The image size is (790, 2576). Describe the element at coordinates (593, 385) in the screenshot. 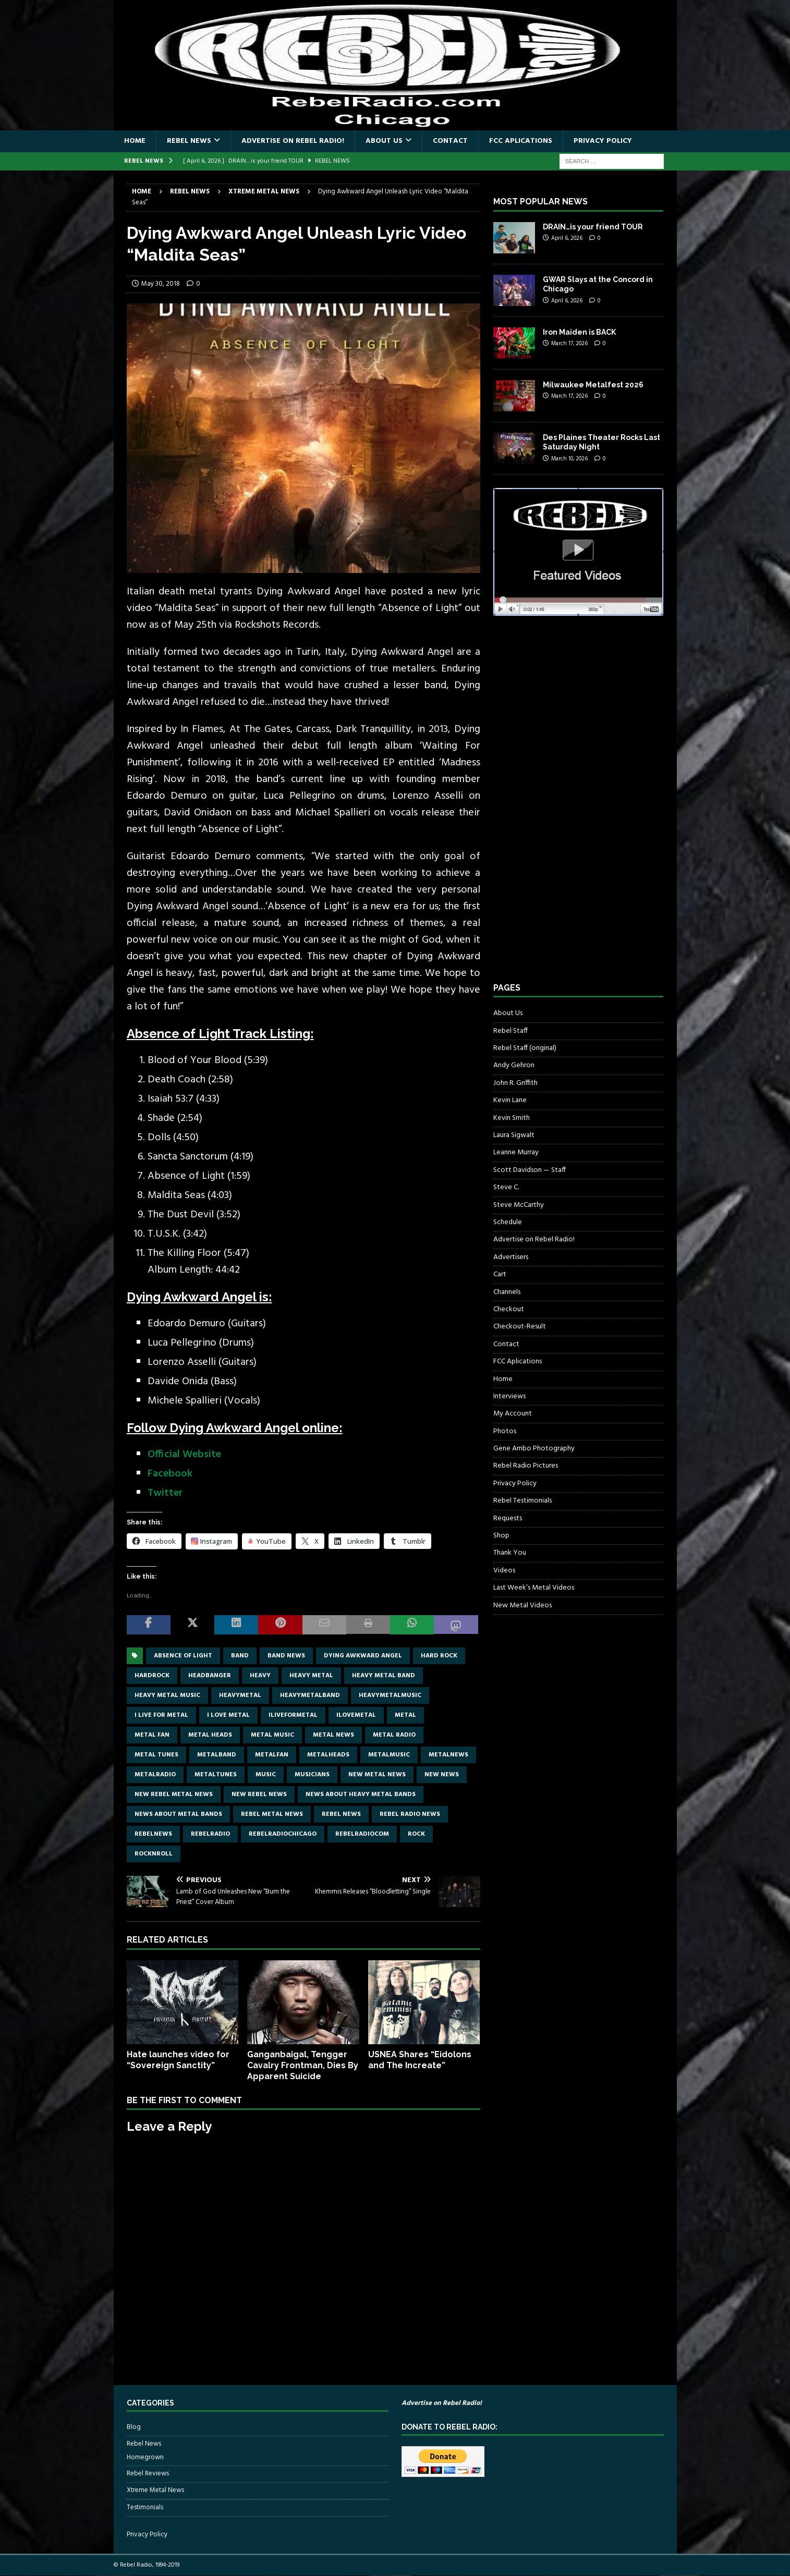

I see `Milwaukee Metalfest 2026` at that location.